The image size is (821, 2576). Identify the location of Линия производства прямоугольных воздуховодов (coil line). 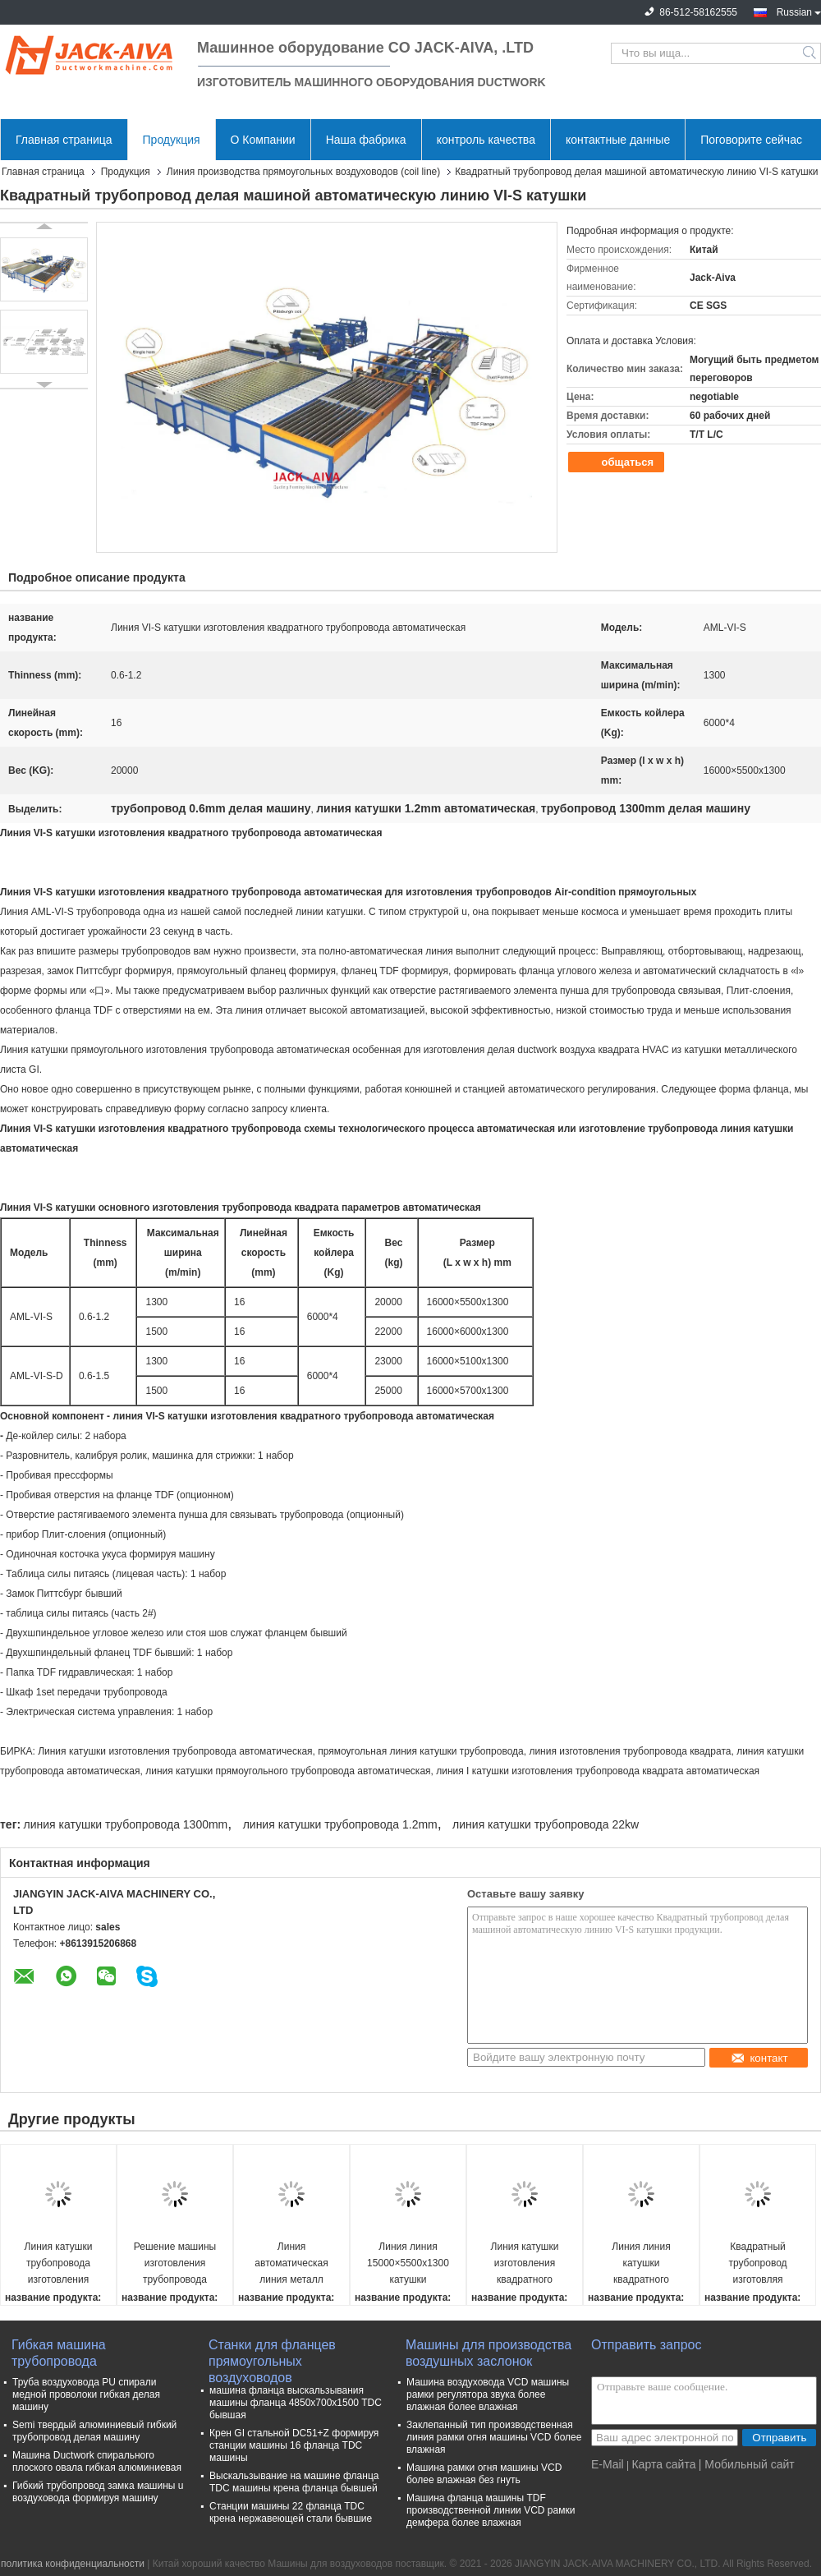
(303, 171).